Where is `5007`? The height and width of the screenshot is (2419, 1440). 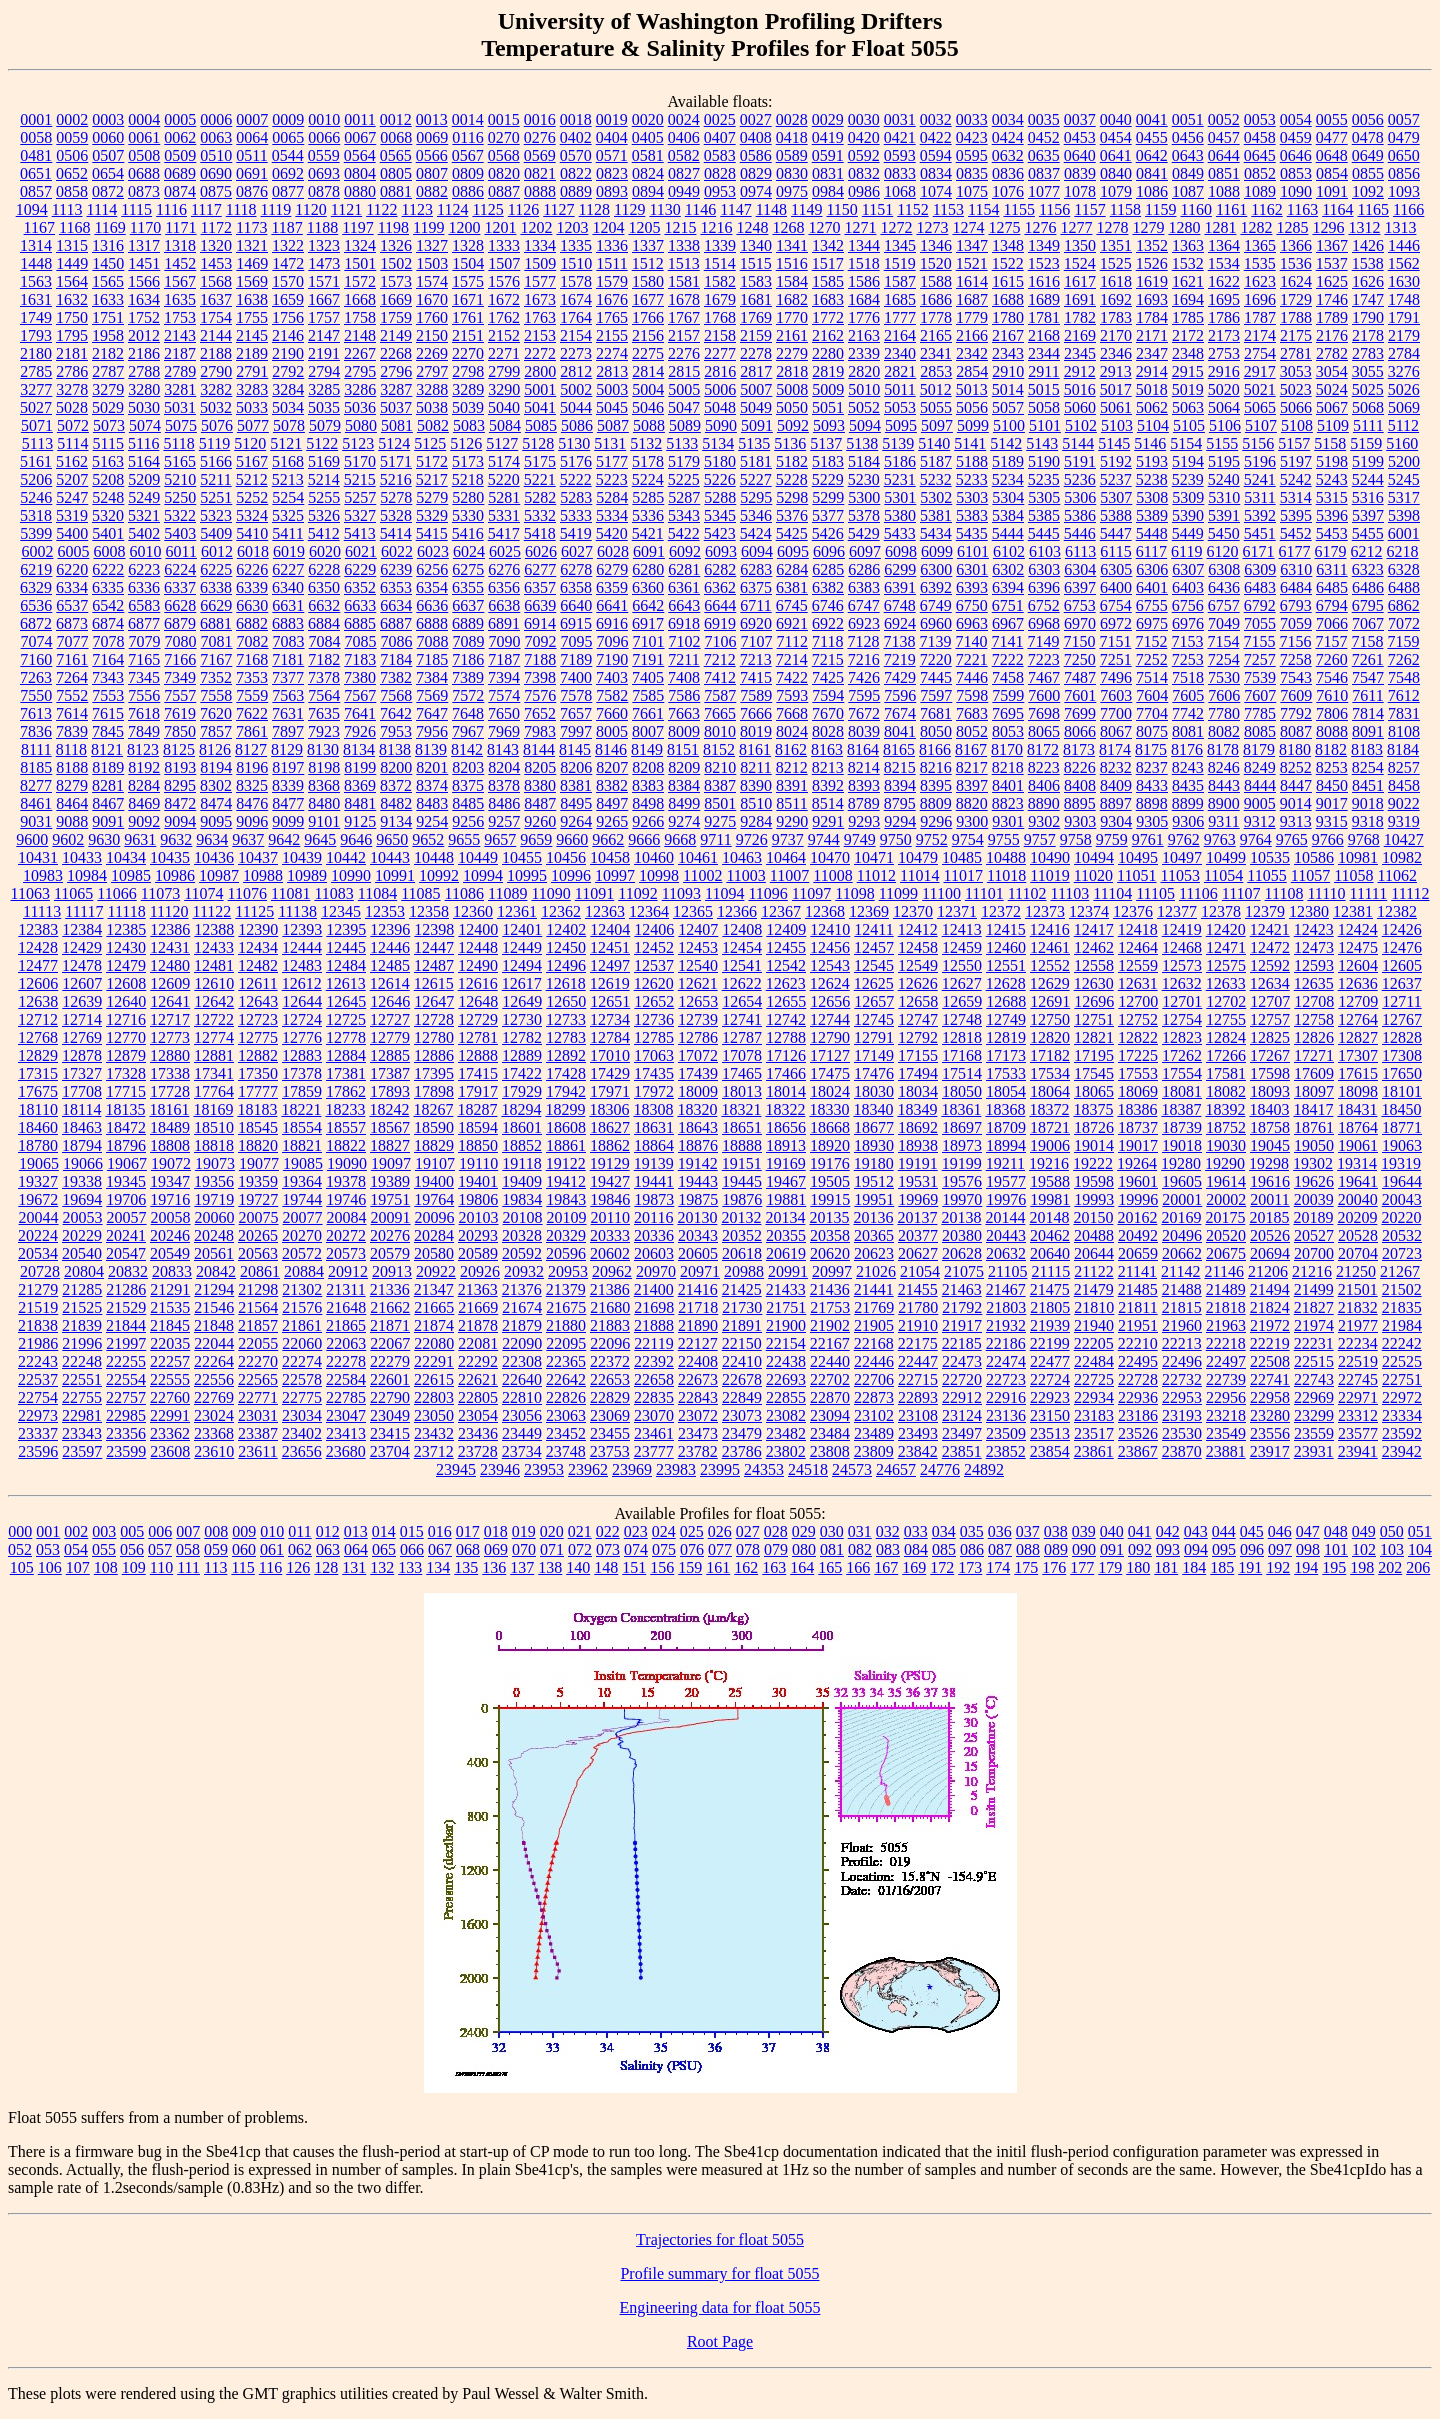 5007 is located at coordinates (756, 389).